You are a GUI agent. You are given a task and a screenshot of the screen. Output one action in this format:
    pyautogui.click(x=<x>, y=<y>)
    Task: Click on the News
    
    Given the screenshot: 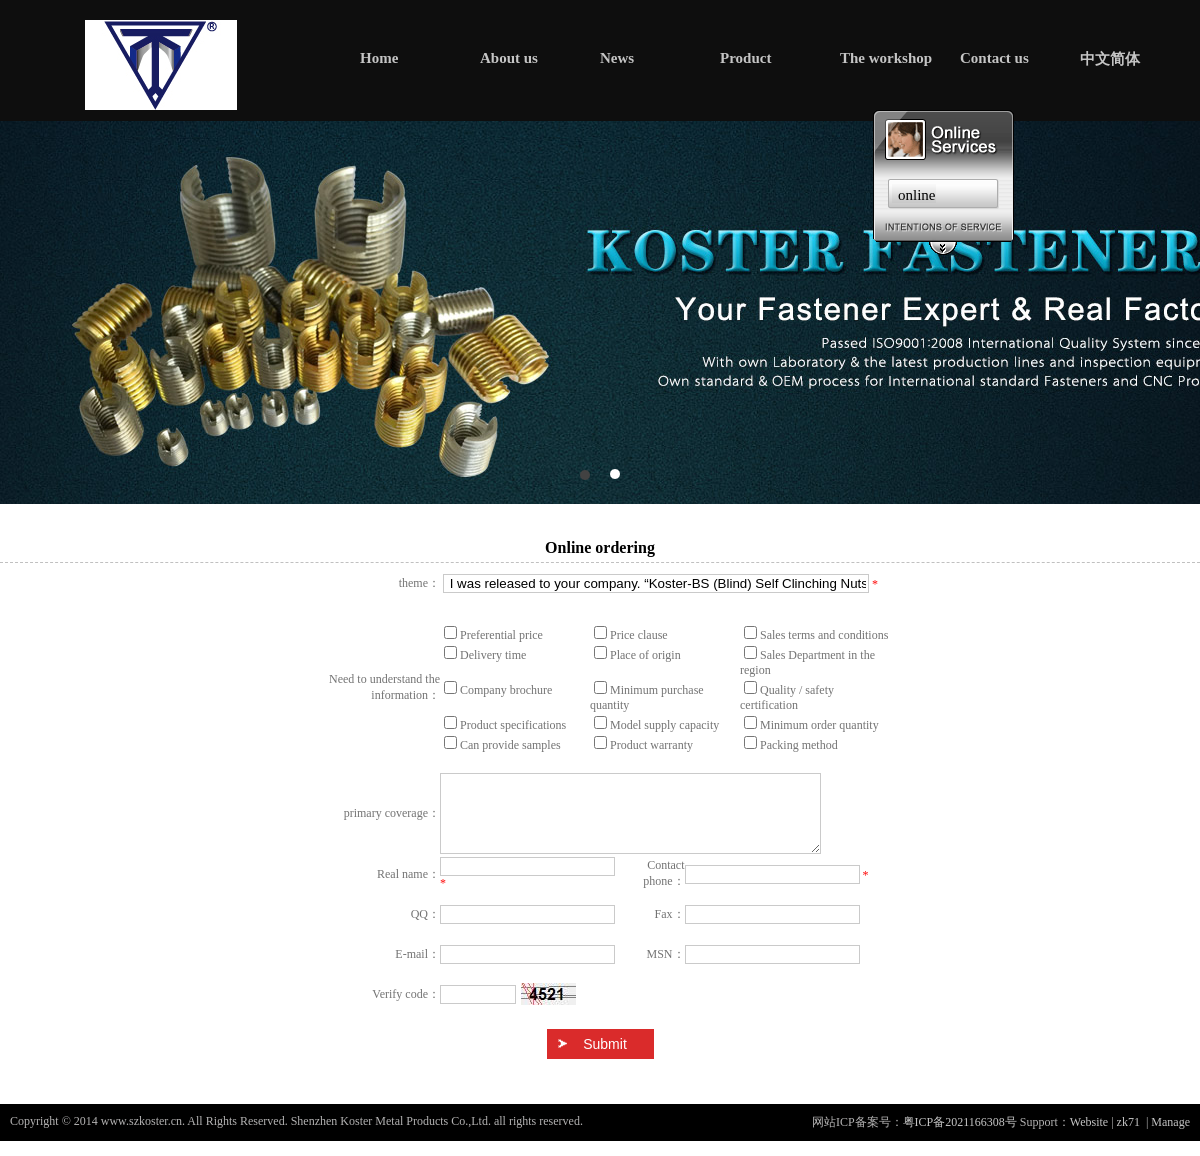 What is the action you would take?
    pyautogui.click(x=617, y=58)
    